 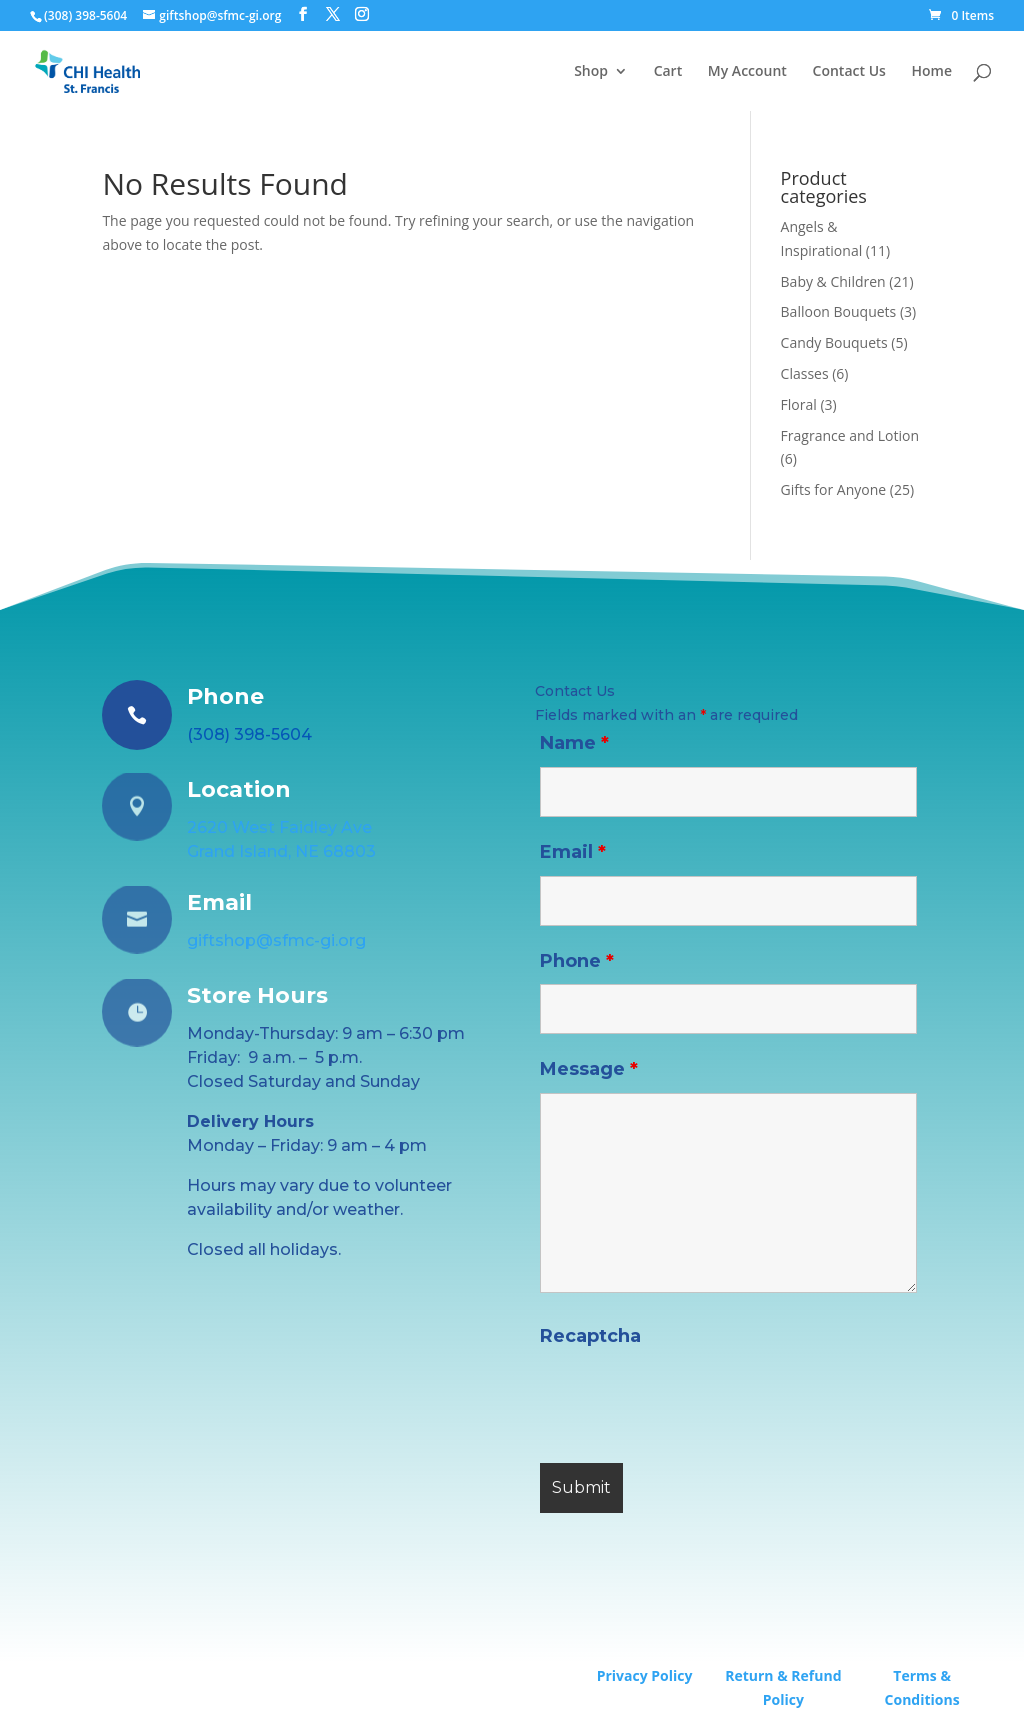 What do you see at coordinates (589, 1069) in the screenshot?
I see `Message` at bounding box center [589, 1069].